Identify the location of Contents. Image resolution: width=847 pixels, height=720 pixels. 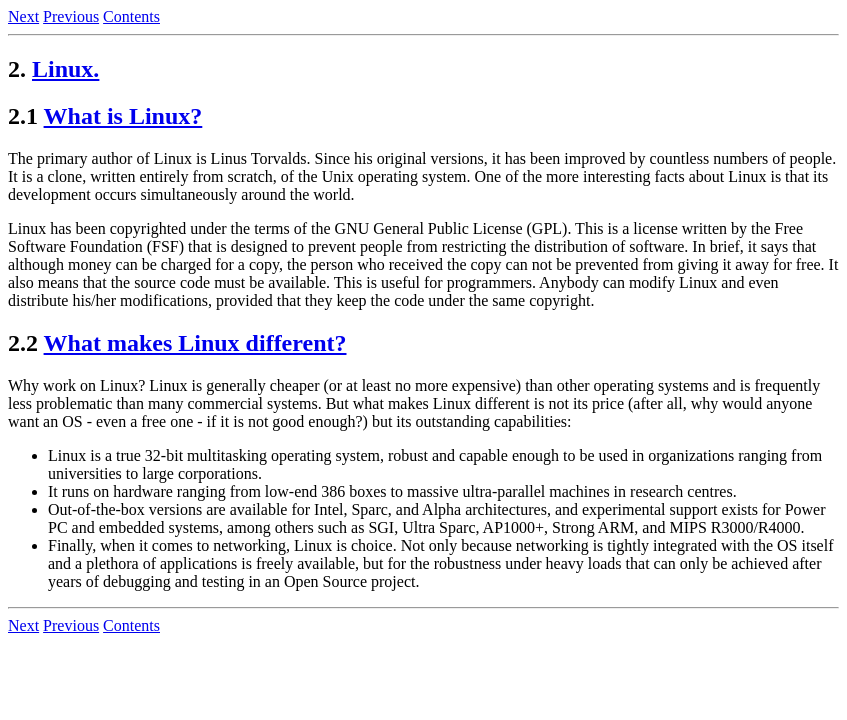
(131, 16).